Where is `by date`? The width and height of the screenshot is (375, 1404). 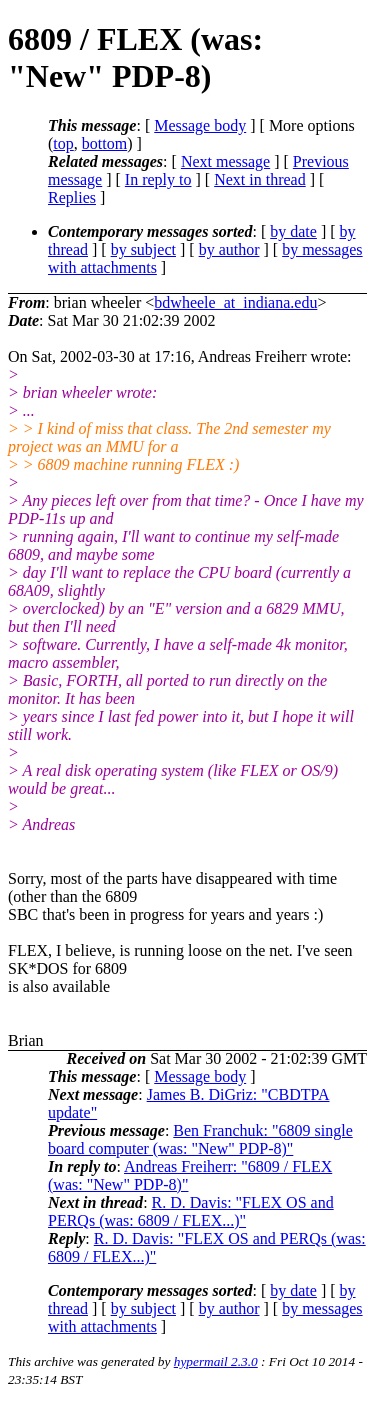
by date is located at coordinates (293, 231).